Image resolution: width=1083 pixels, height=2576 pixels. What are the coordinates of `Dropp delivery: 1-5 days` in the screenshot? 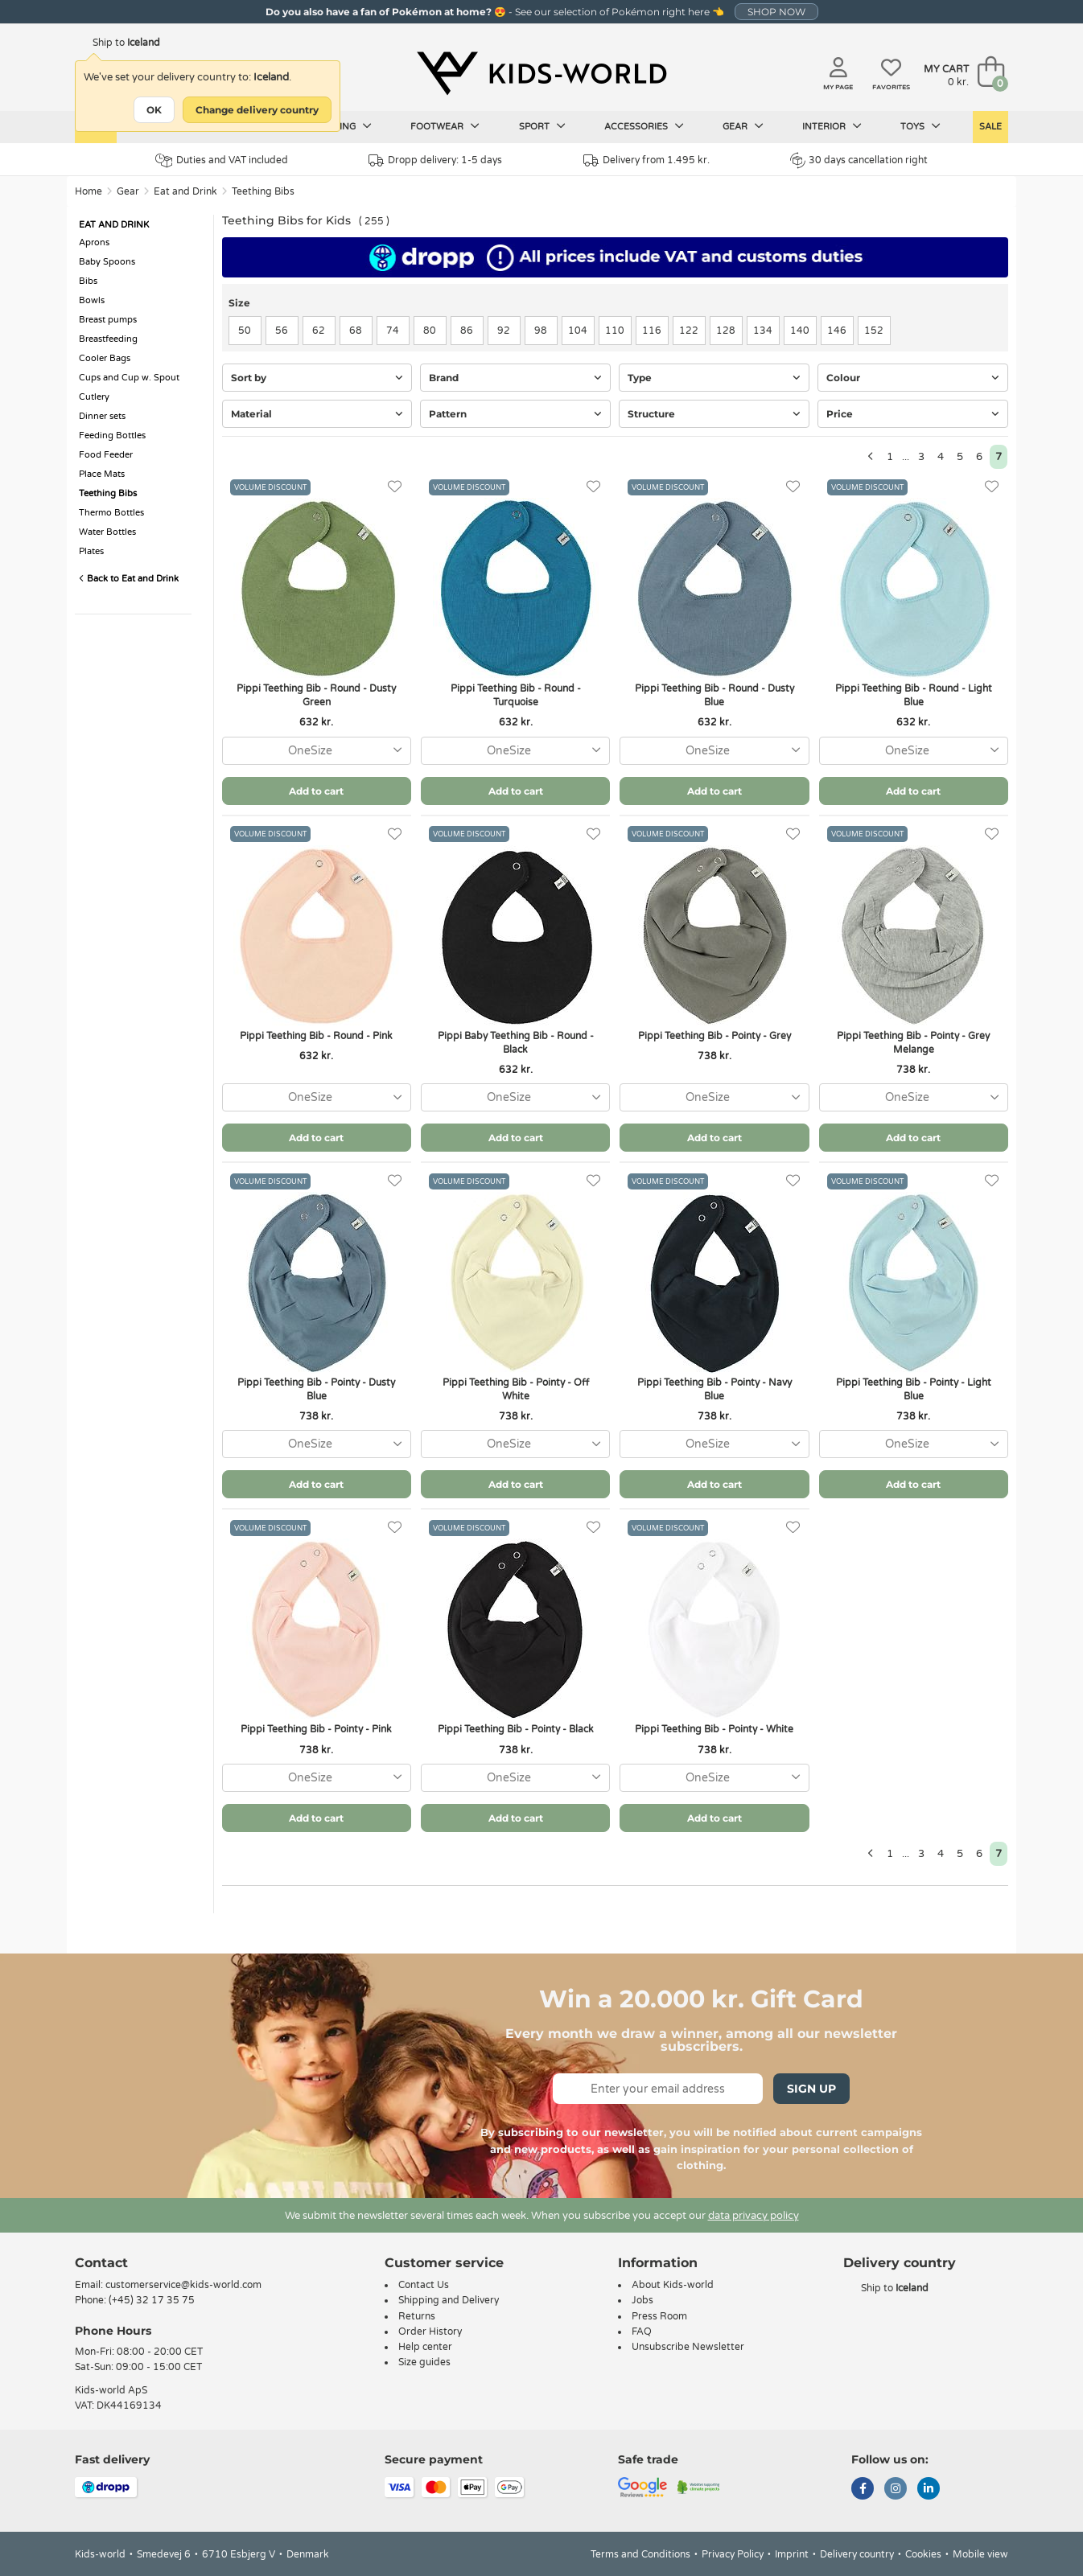 It's located at (435, 160).